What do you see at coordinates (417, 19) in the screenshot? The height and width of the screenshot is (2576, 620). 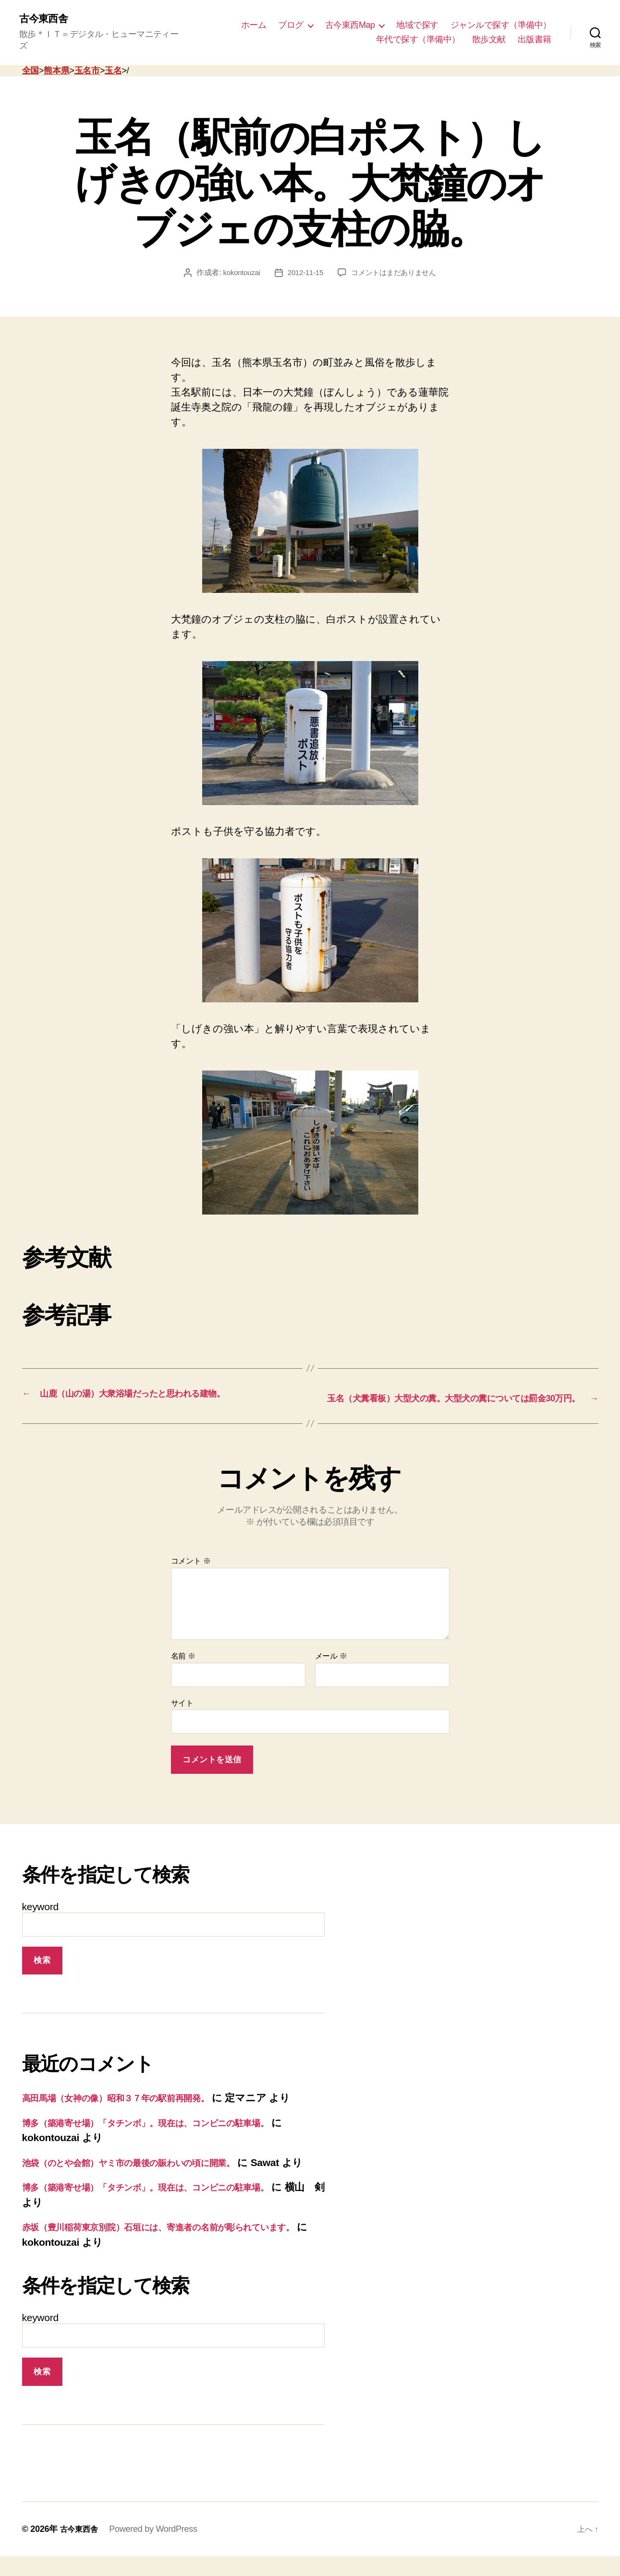 I see `地域で探す` at bounding box center [417, 19].